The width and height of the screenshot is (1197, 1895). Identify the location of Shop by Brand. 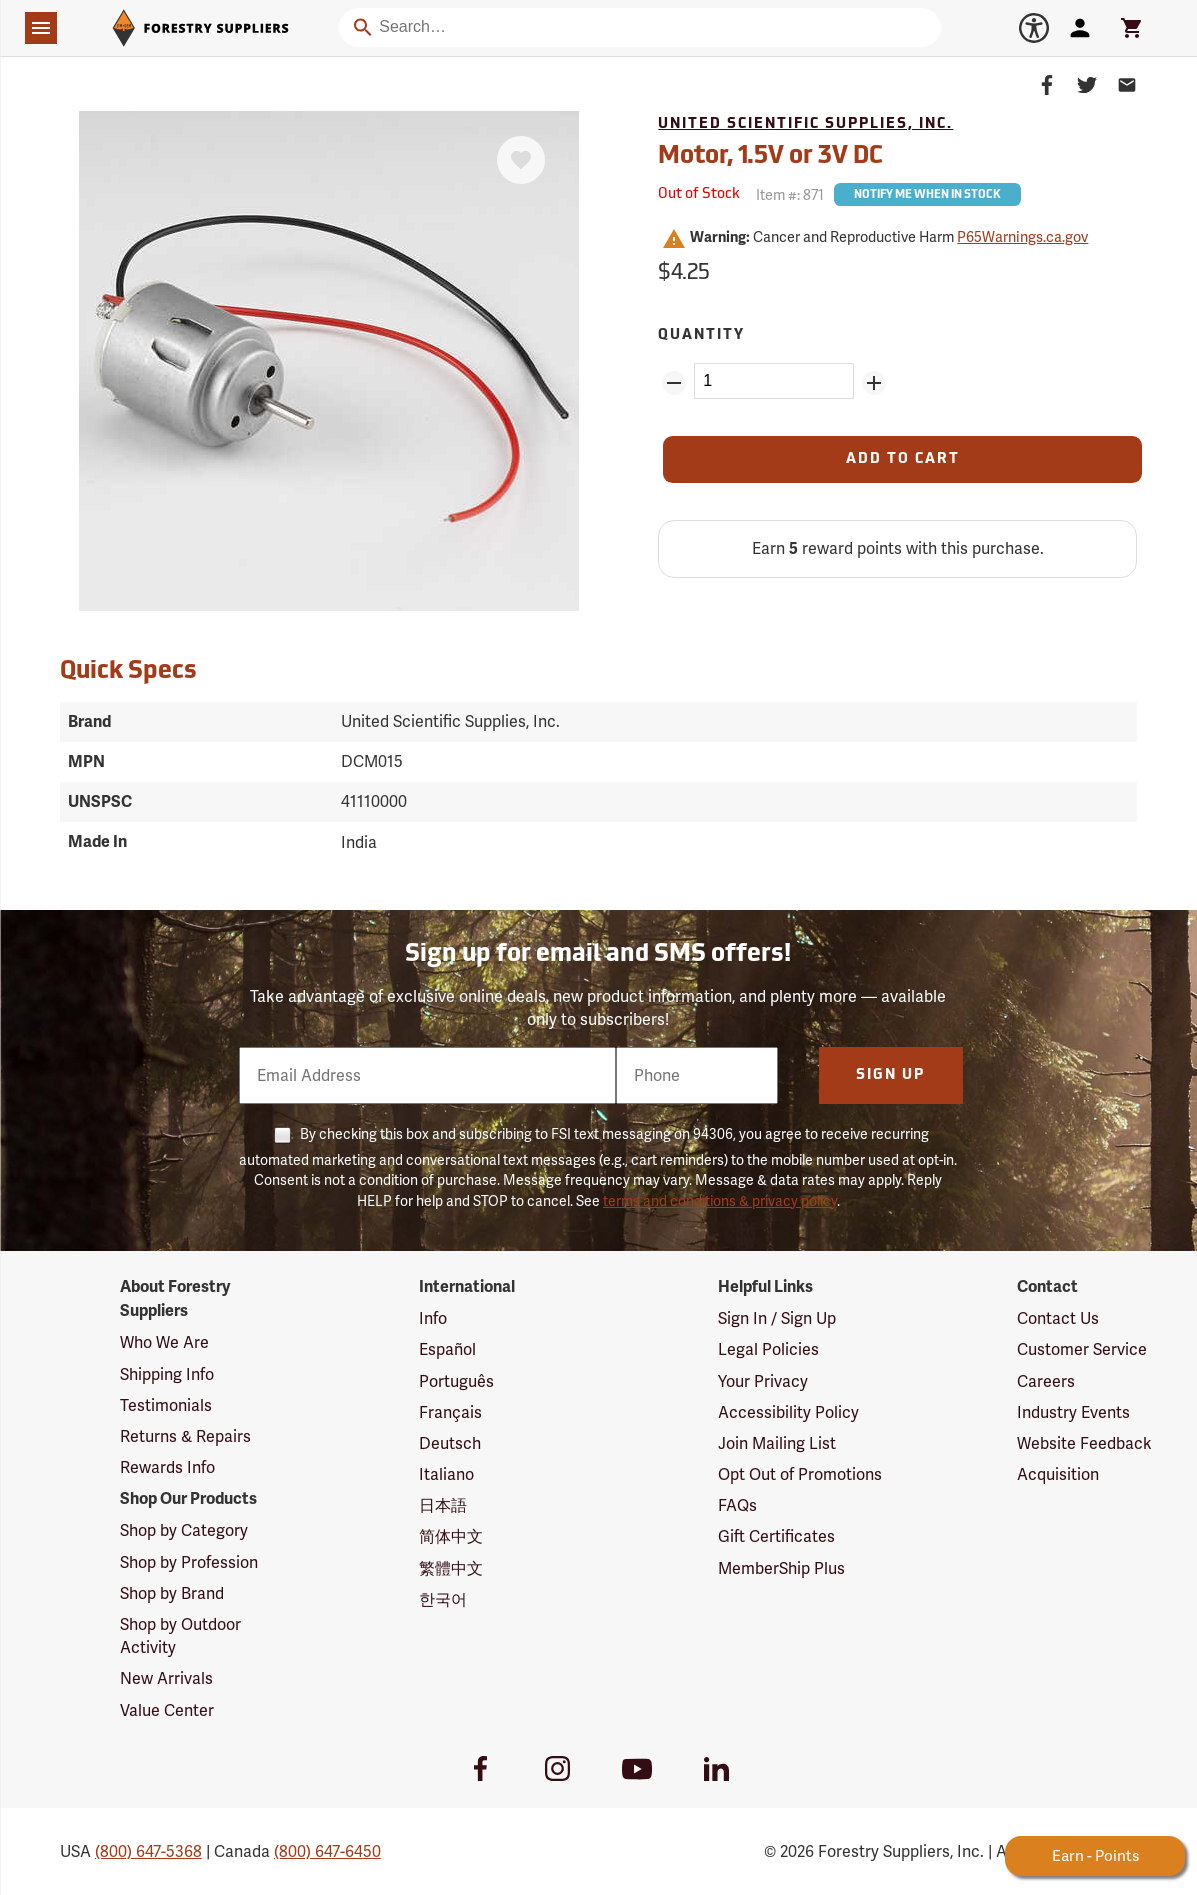
(172, 1593).